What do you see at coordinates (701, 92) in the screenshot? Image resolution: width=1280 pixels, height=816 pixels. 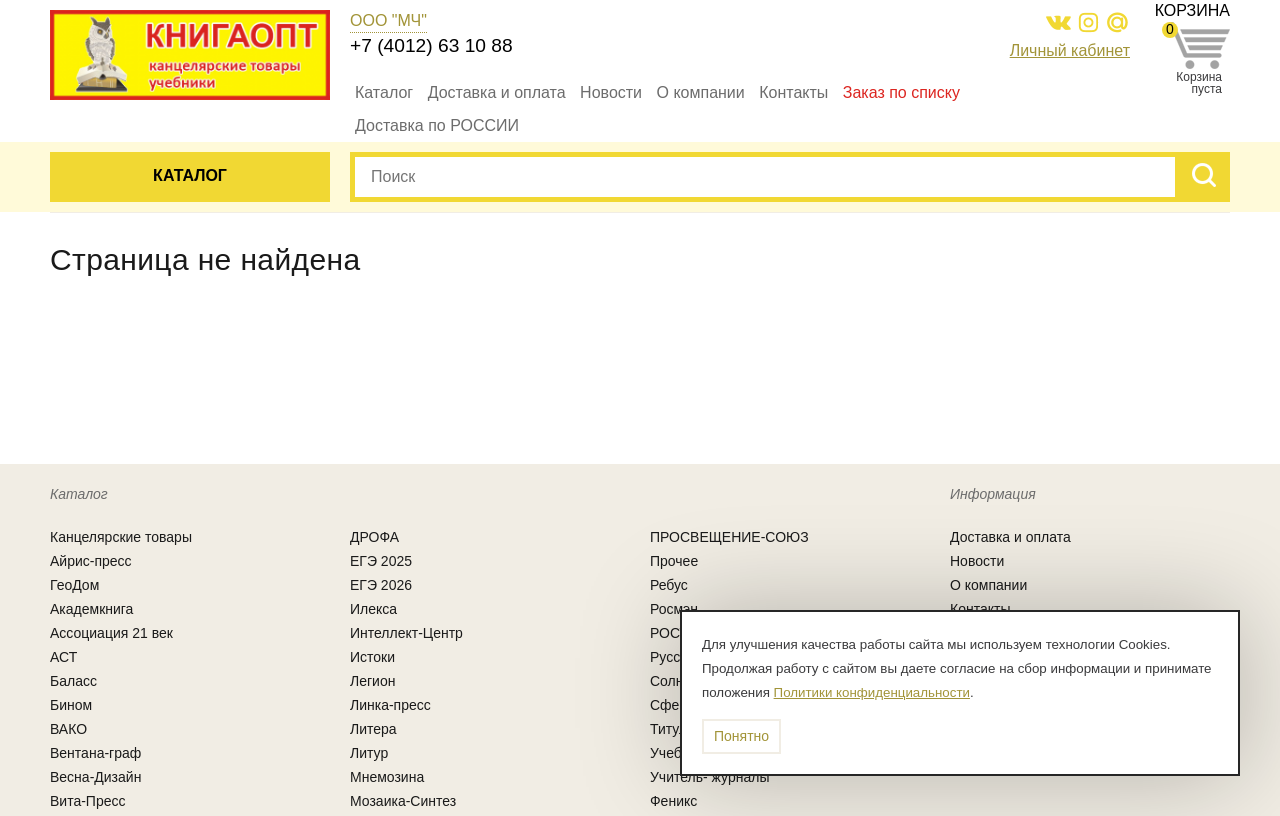 I see `О компании` at bounding box center [701, 92].